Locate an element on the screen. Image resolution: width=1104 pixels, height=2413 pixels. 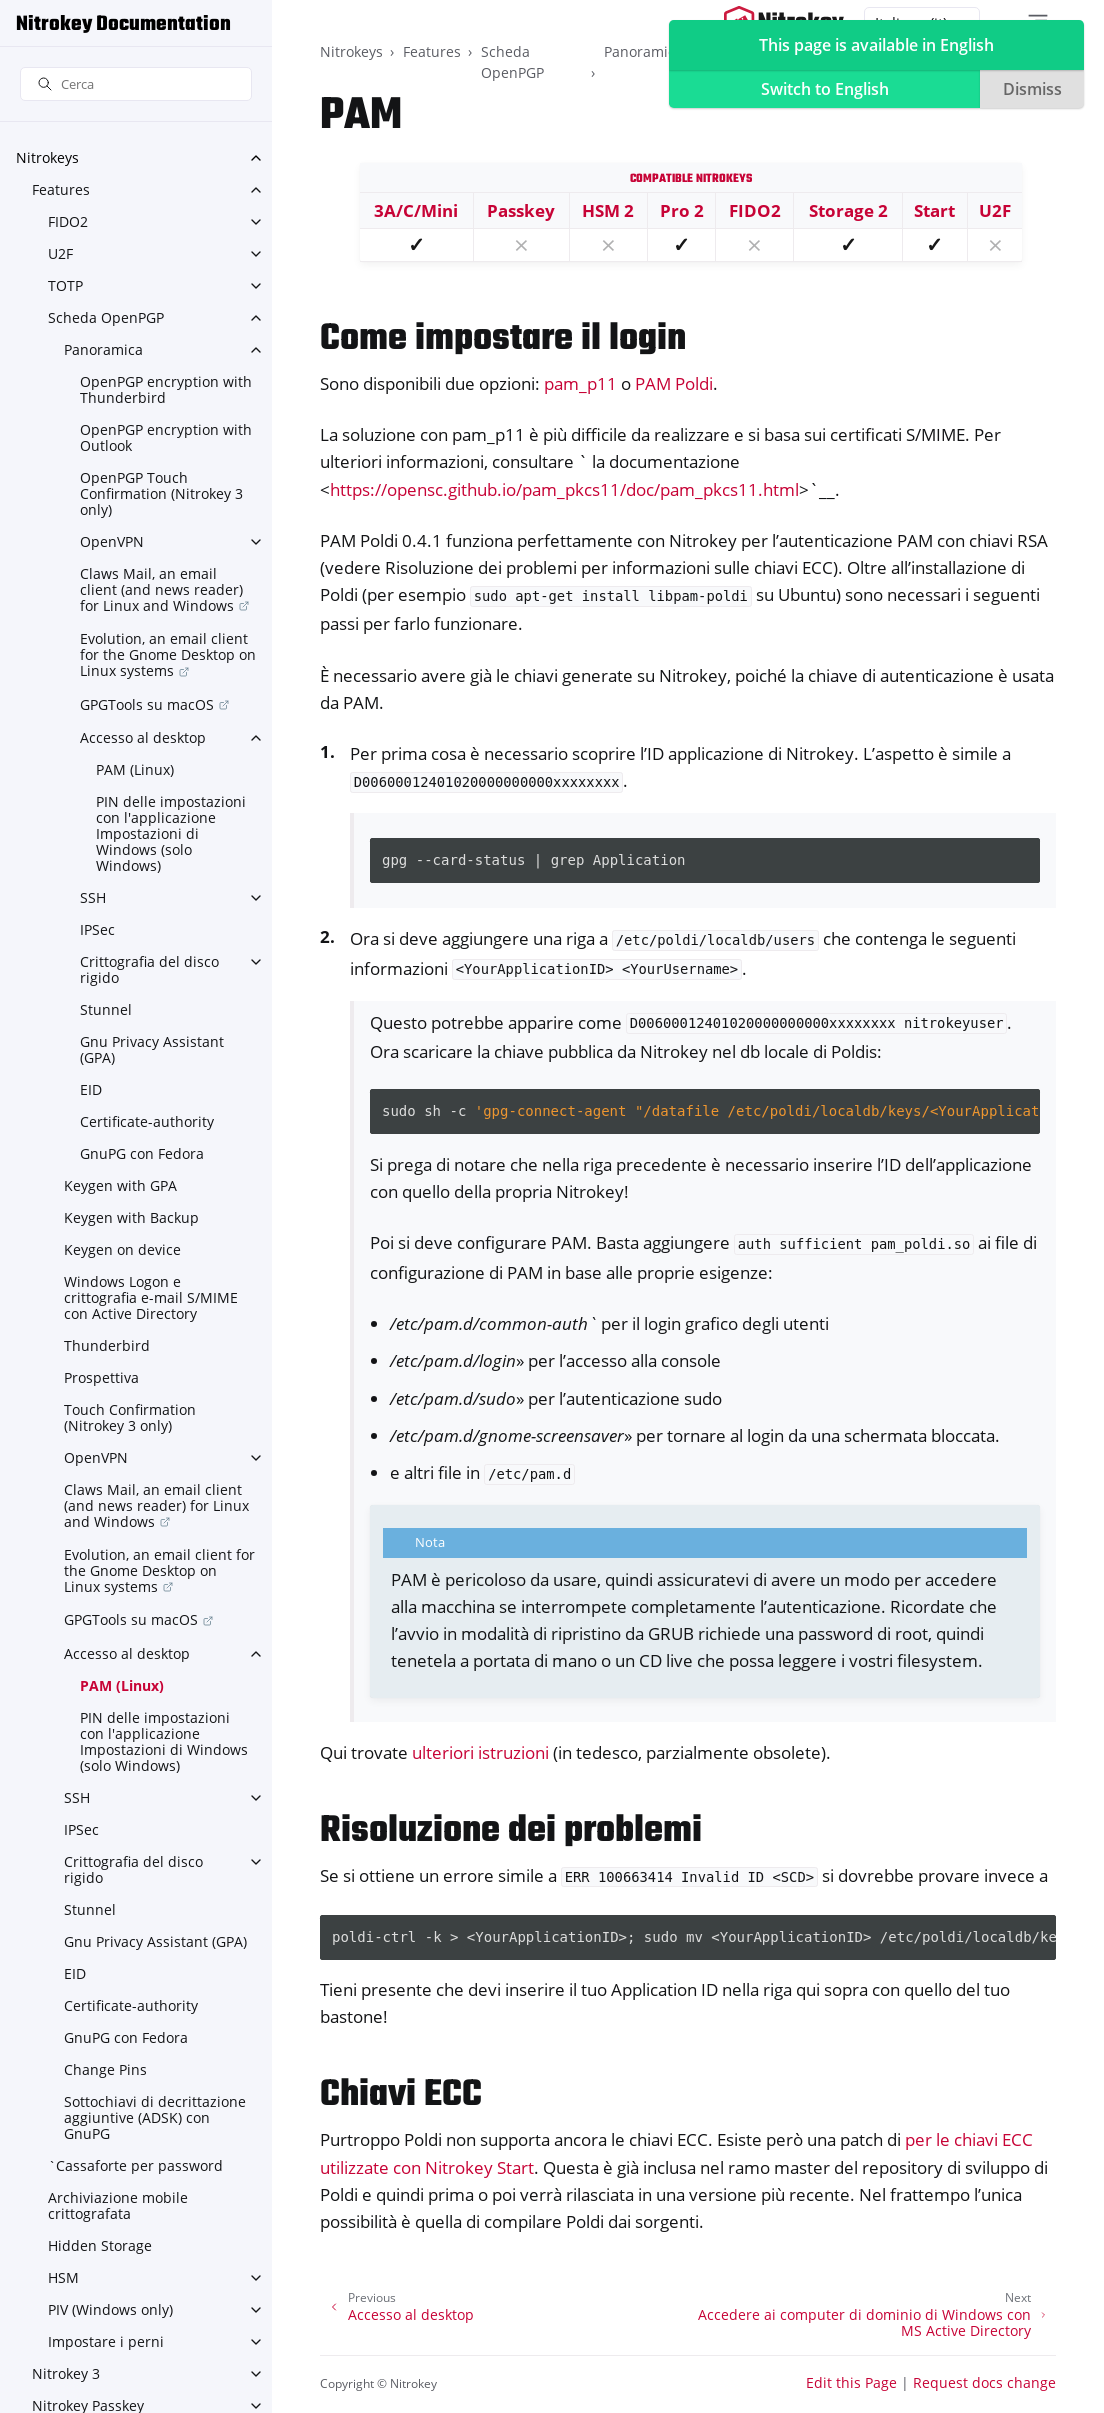
`Cassaforte per password is located at coordinates (135, 2165).